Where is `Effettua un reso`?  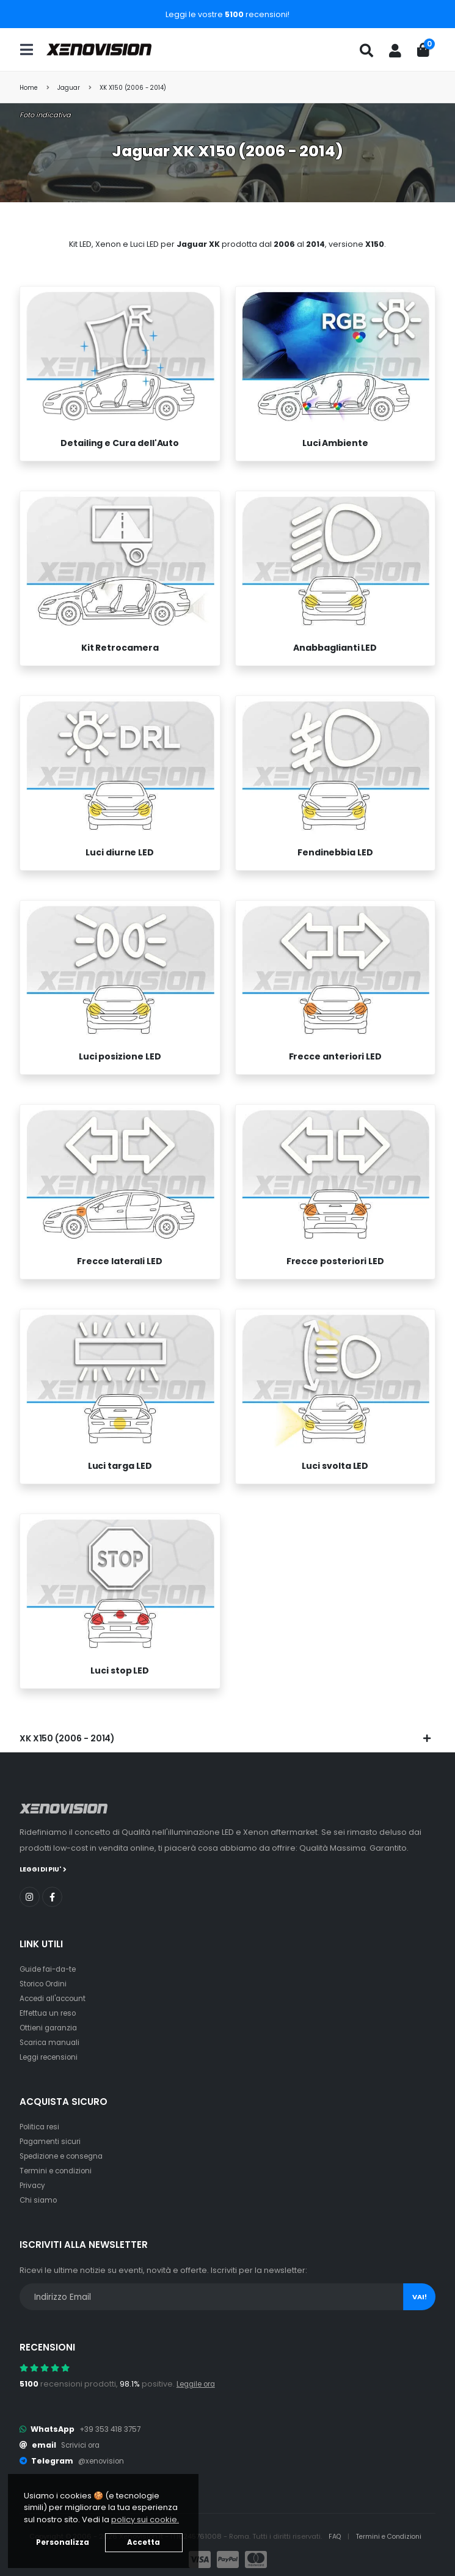
Effettua un reso is located at coordinates (50, 2012).